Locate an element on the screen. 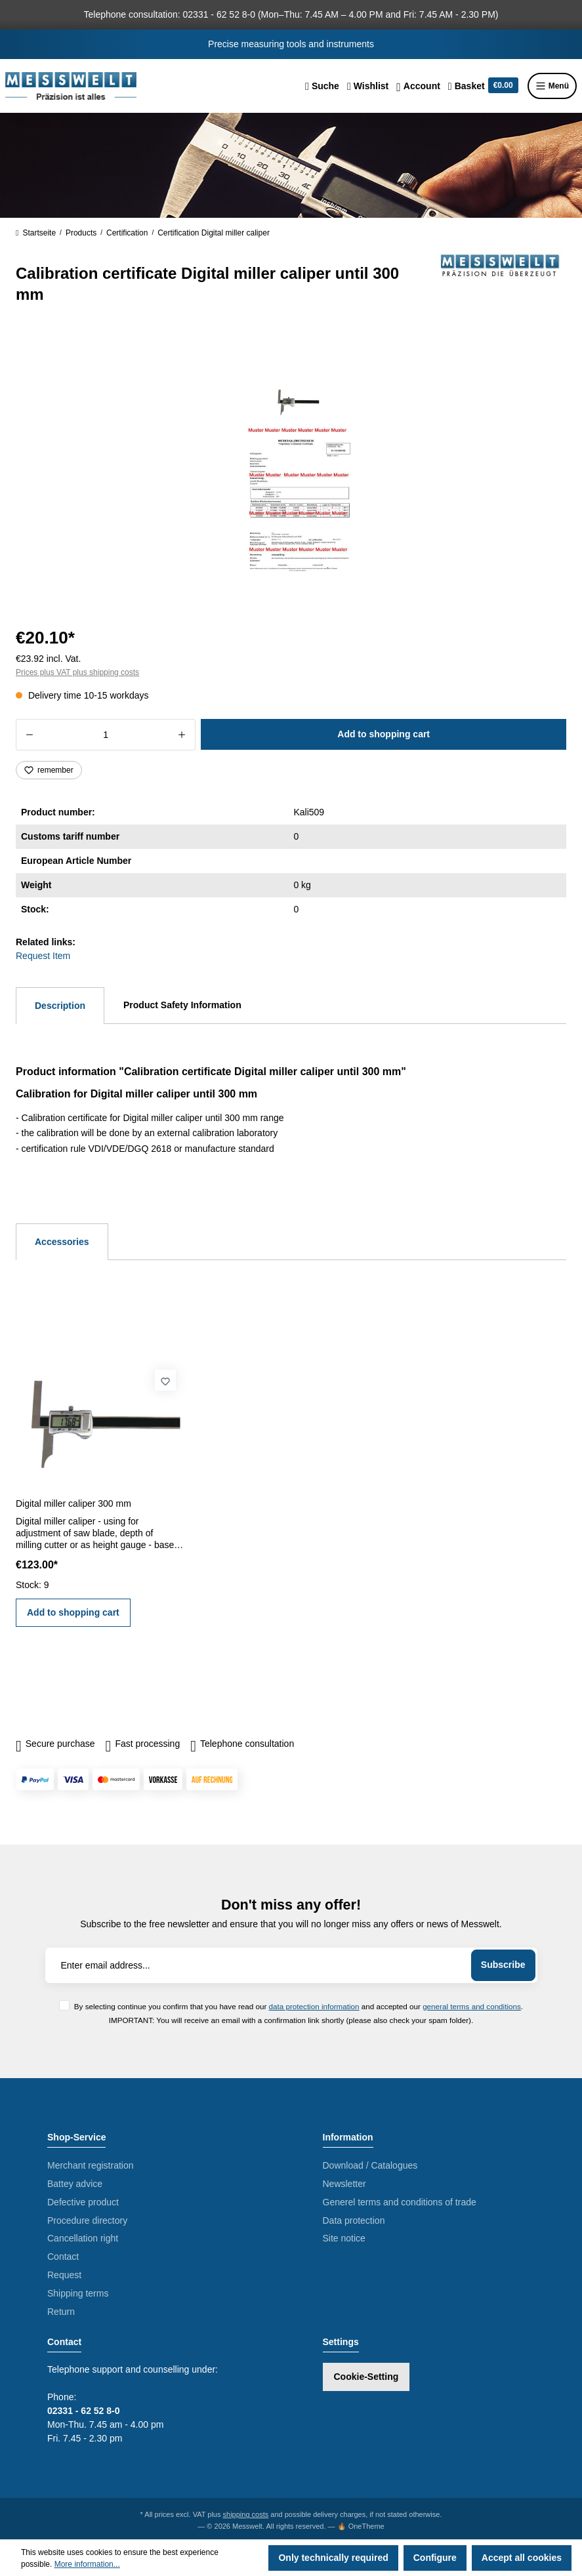 The width and height of the screenshot is (582, 2576). Request Item is located at coordinates (43, 956).